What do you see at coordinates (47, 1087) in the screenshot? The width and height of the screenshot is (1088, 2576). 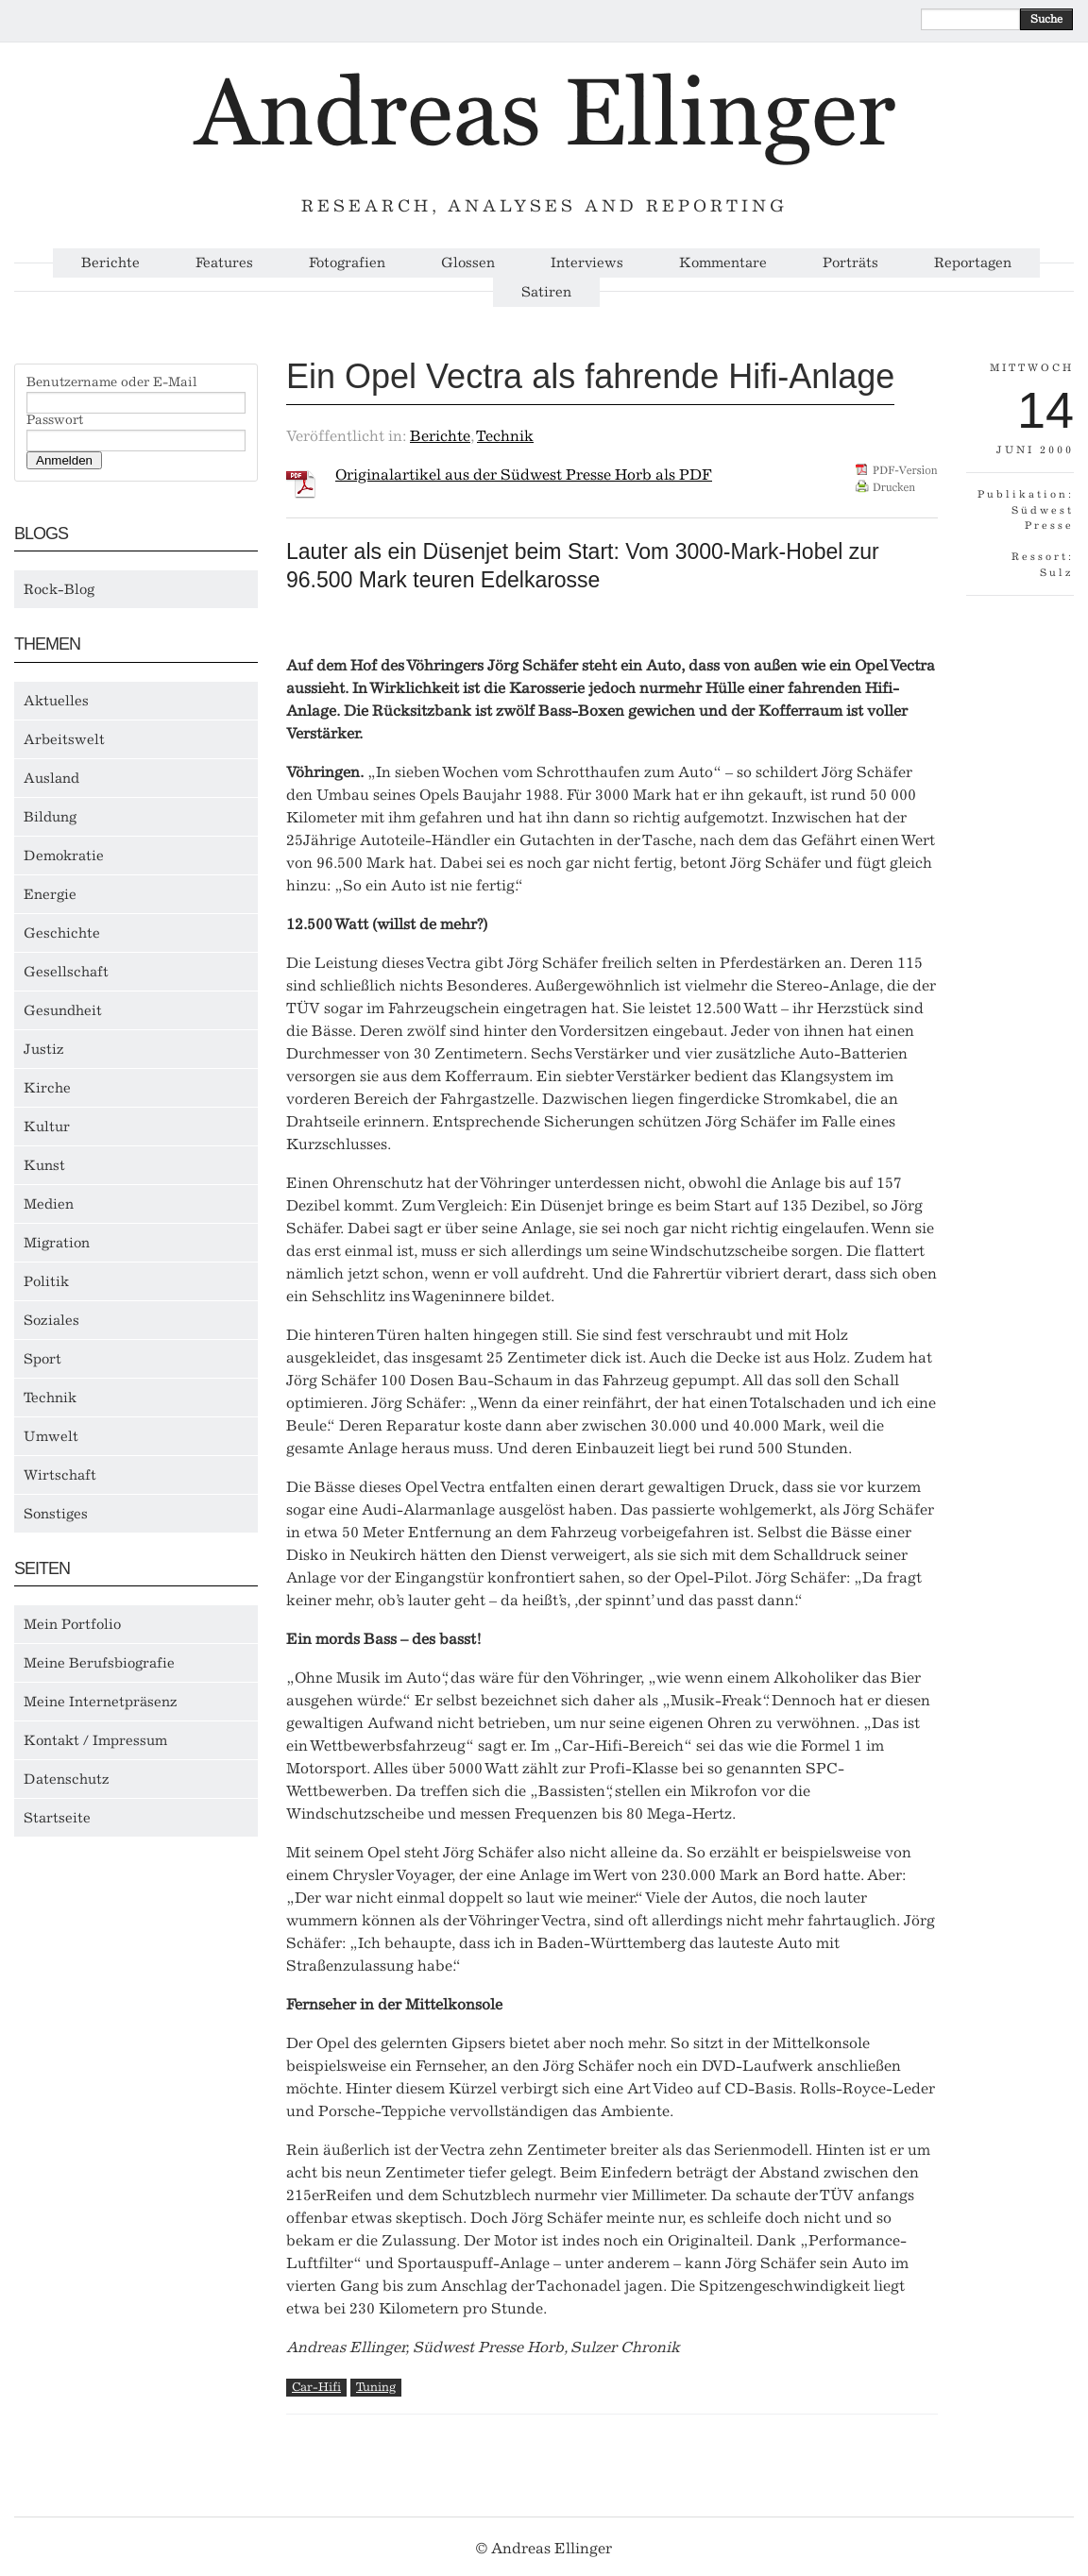 I see `Kirche` at bounding box center [47, 1087].